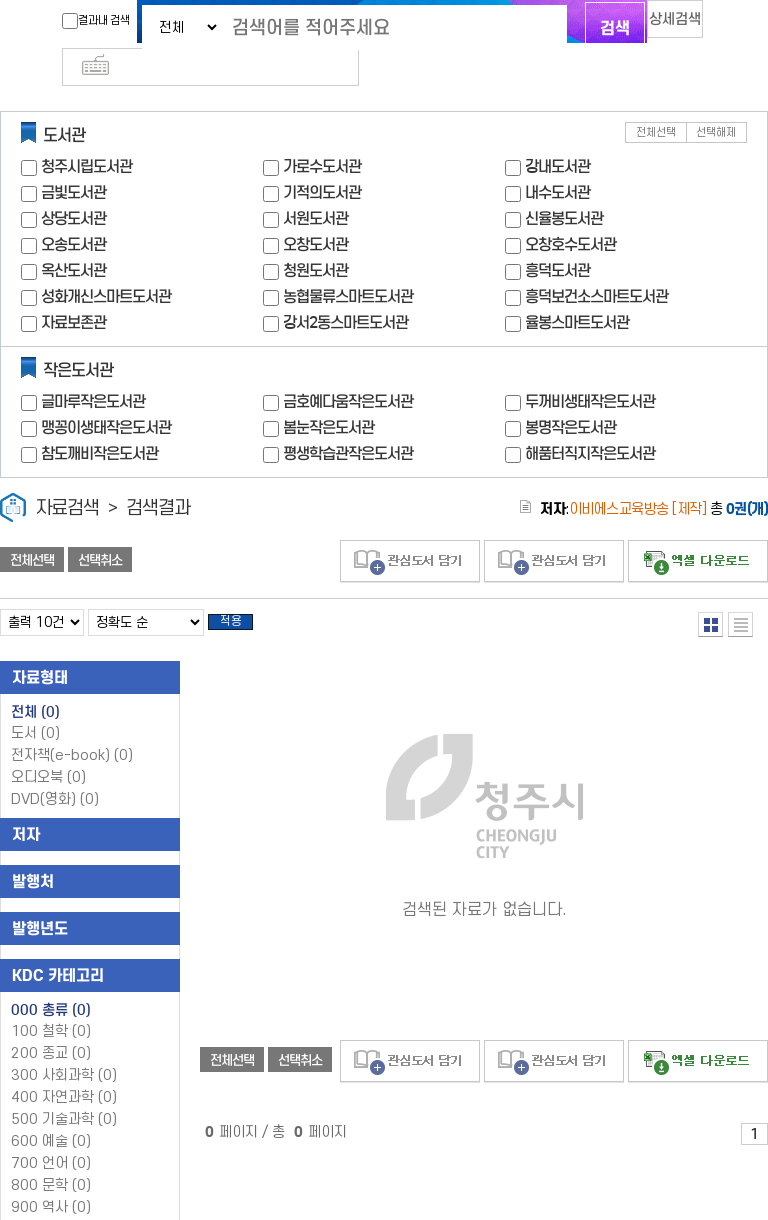  Describe the element at coordinates (557, 159) in the screenshot. I see `내수도서관` at that location.